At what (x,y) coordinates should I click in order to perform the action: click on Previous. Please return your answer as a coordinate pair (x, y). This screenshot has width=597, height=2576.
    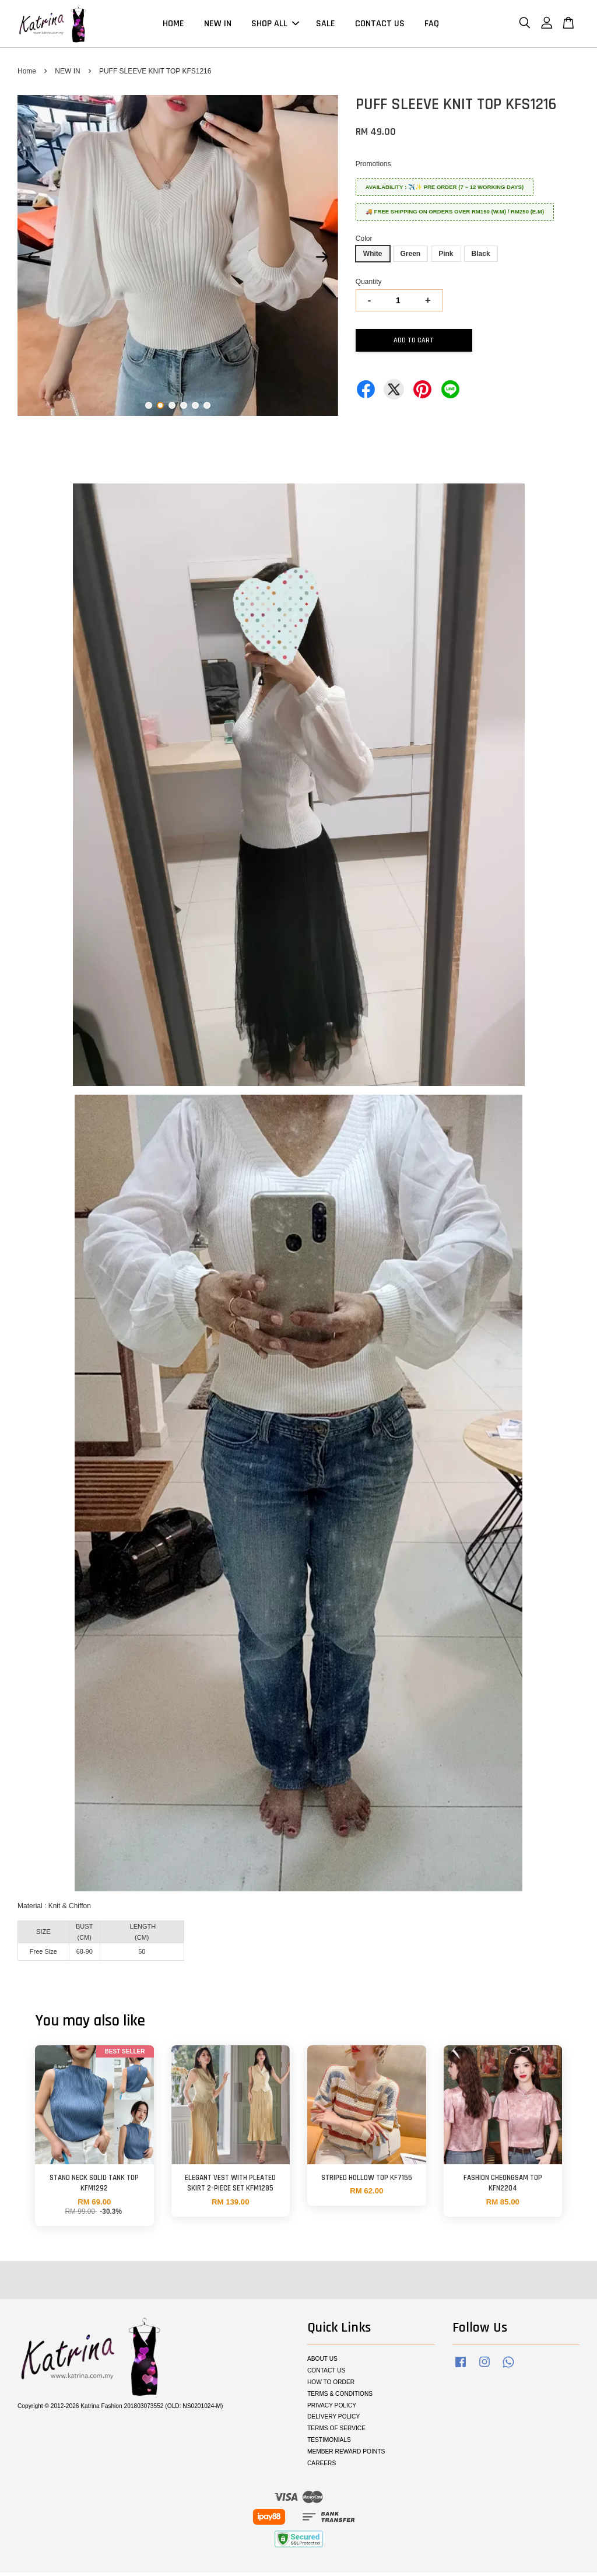
    Looking at the image, I should click on (33, 260).